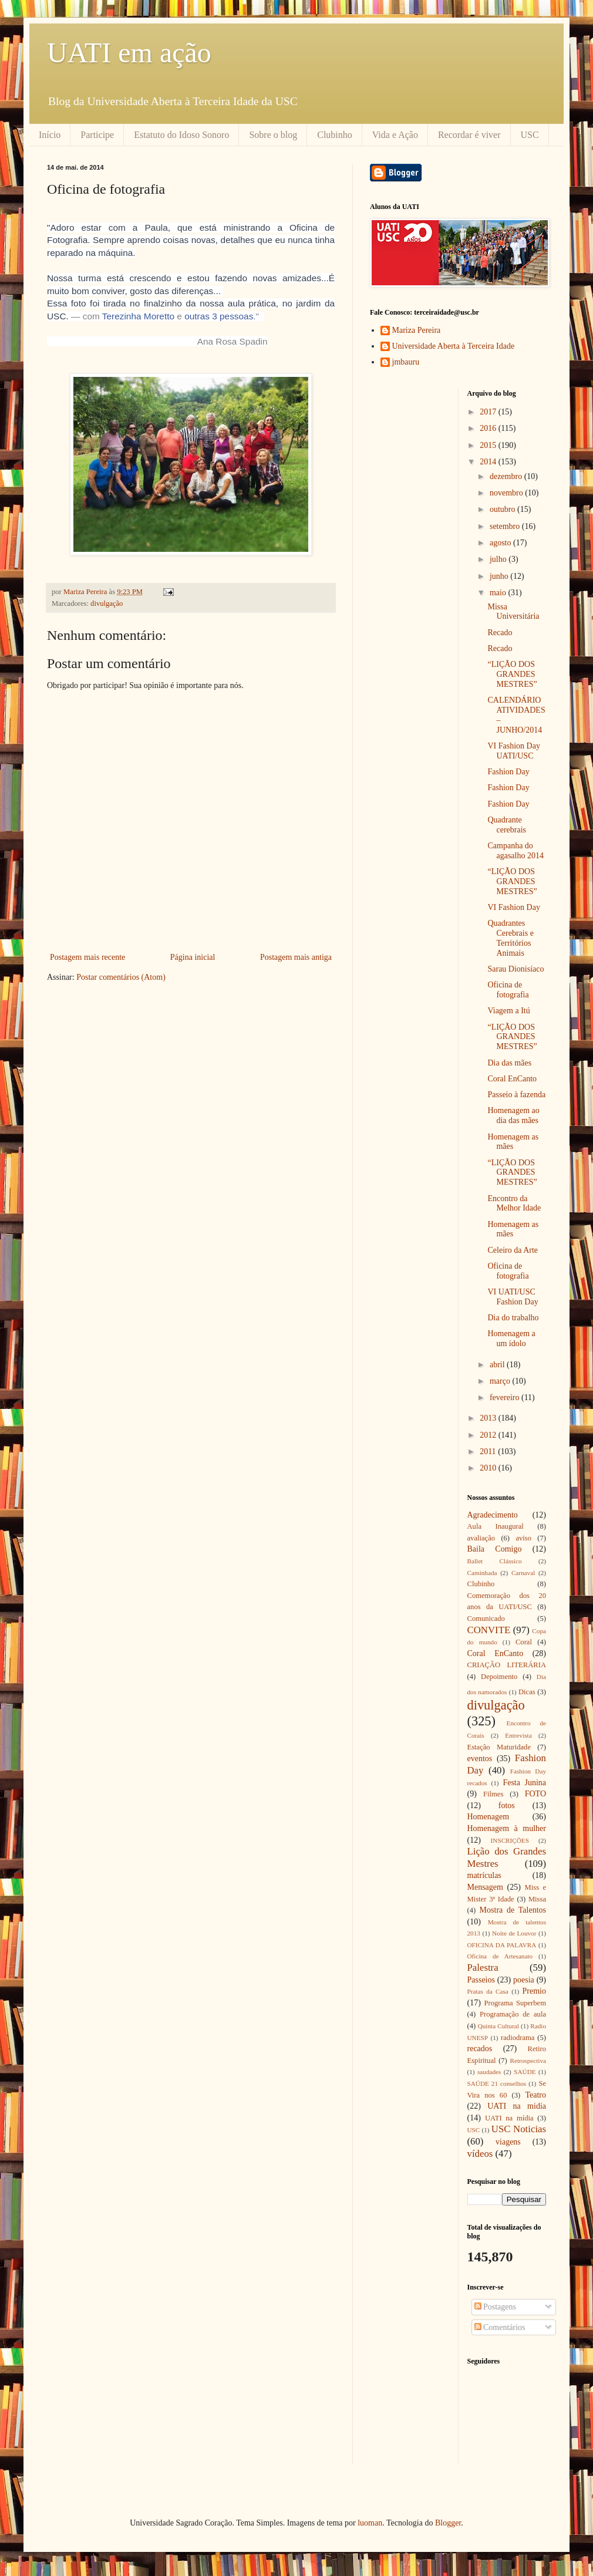 This screenshot has height=2576, width=593. I want to click on Mariza Pereira, so click(416, 330).